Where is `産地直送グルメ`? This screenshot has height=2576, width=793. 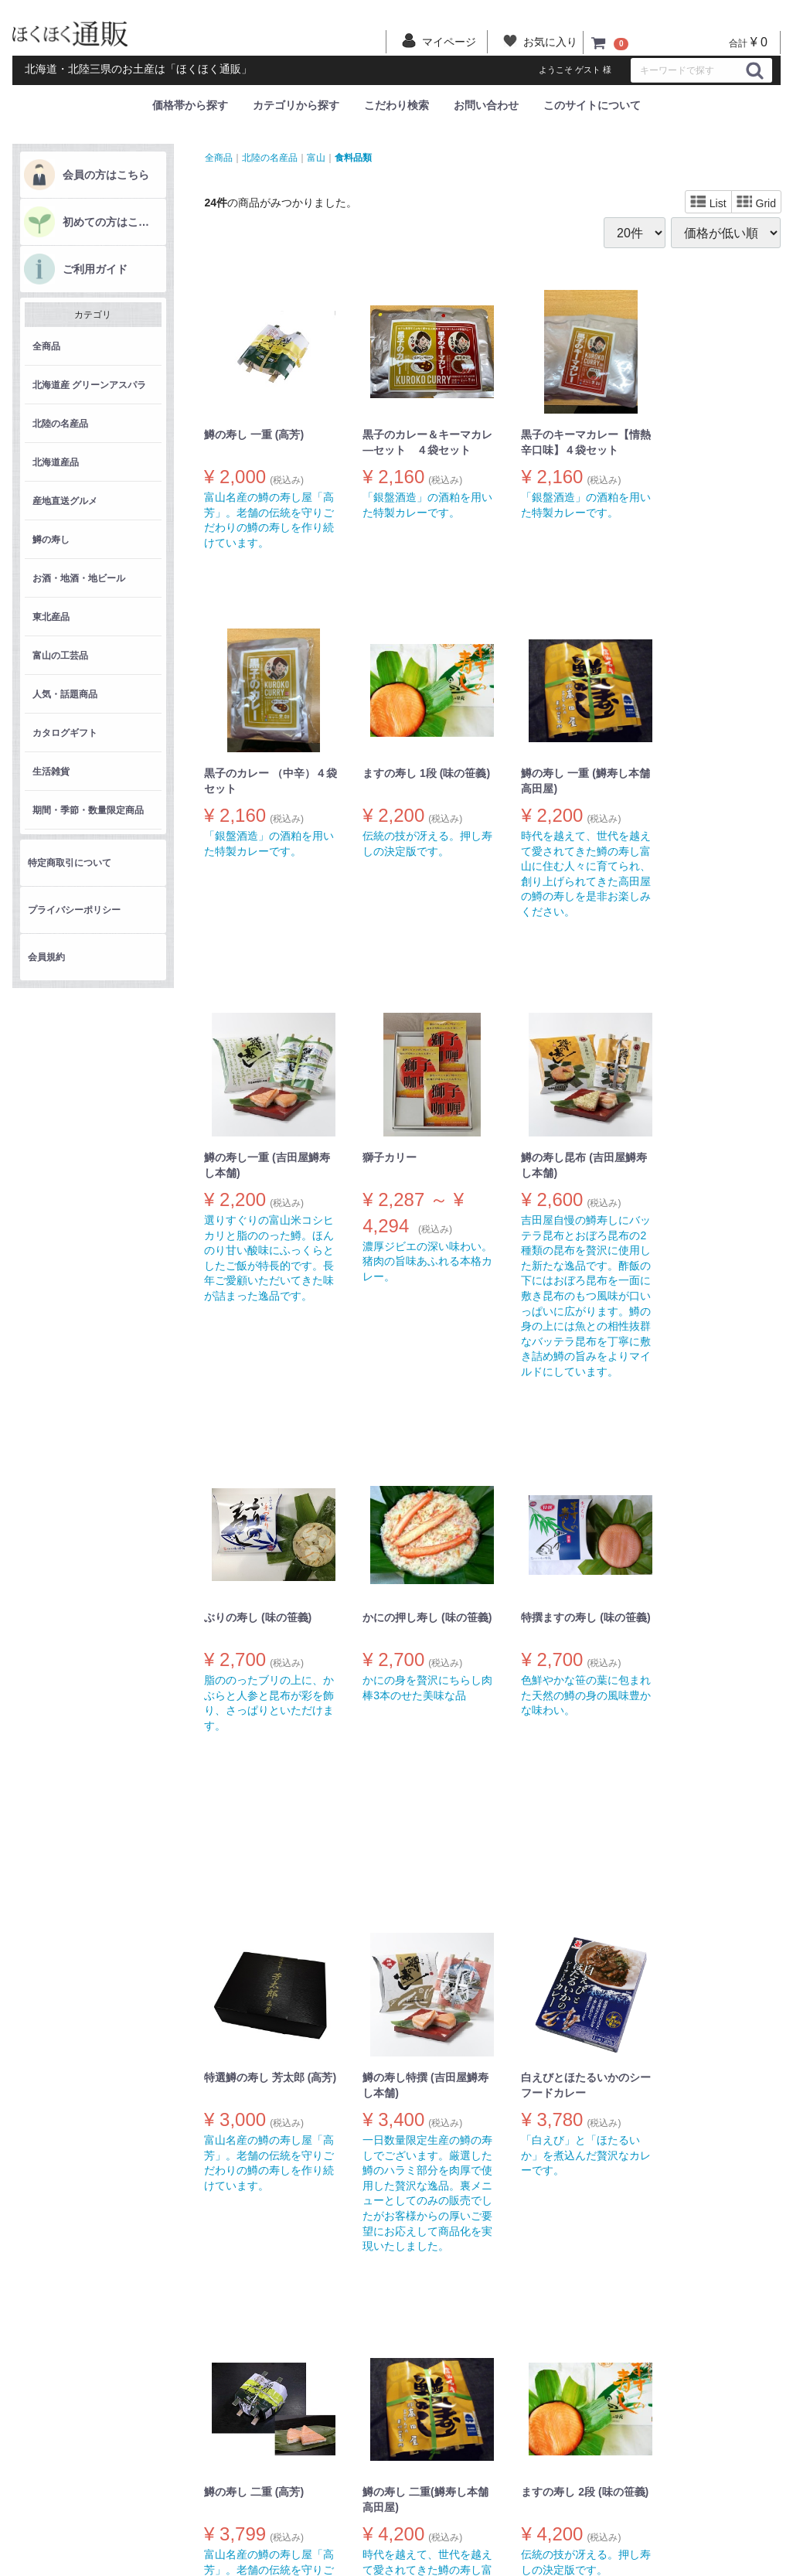
産地直送グルメ is located at coordinates (64, 501).